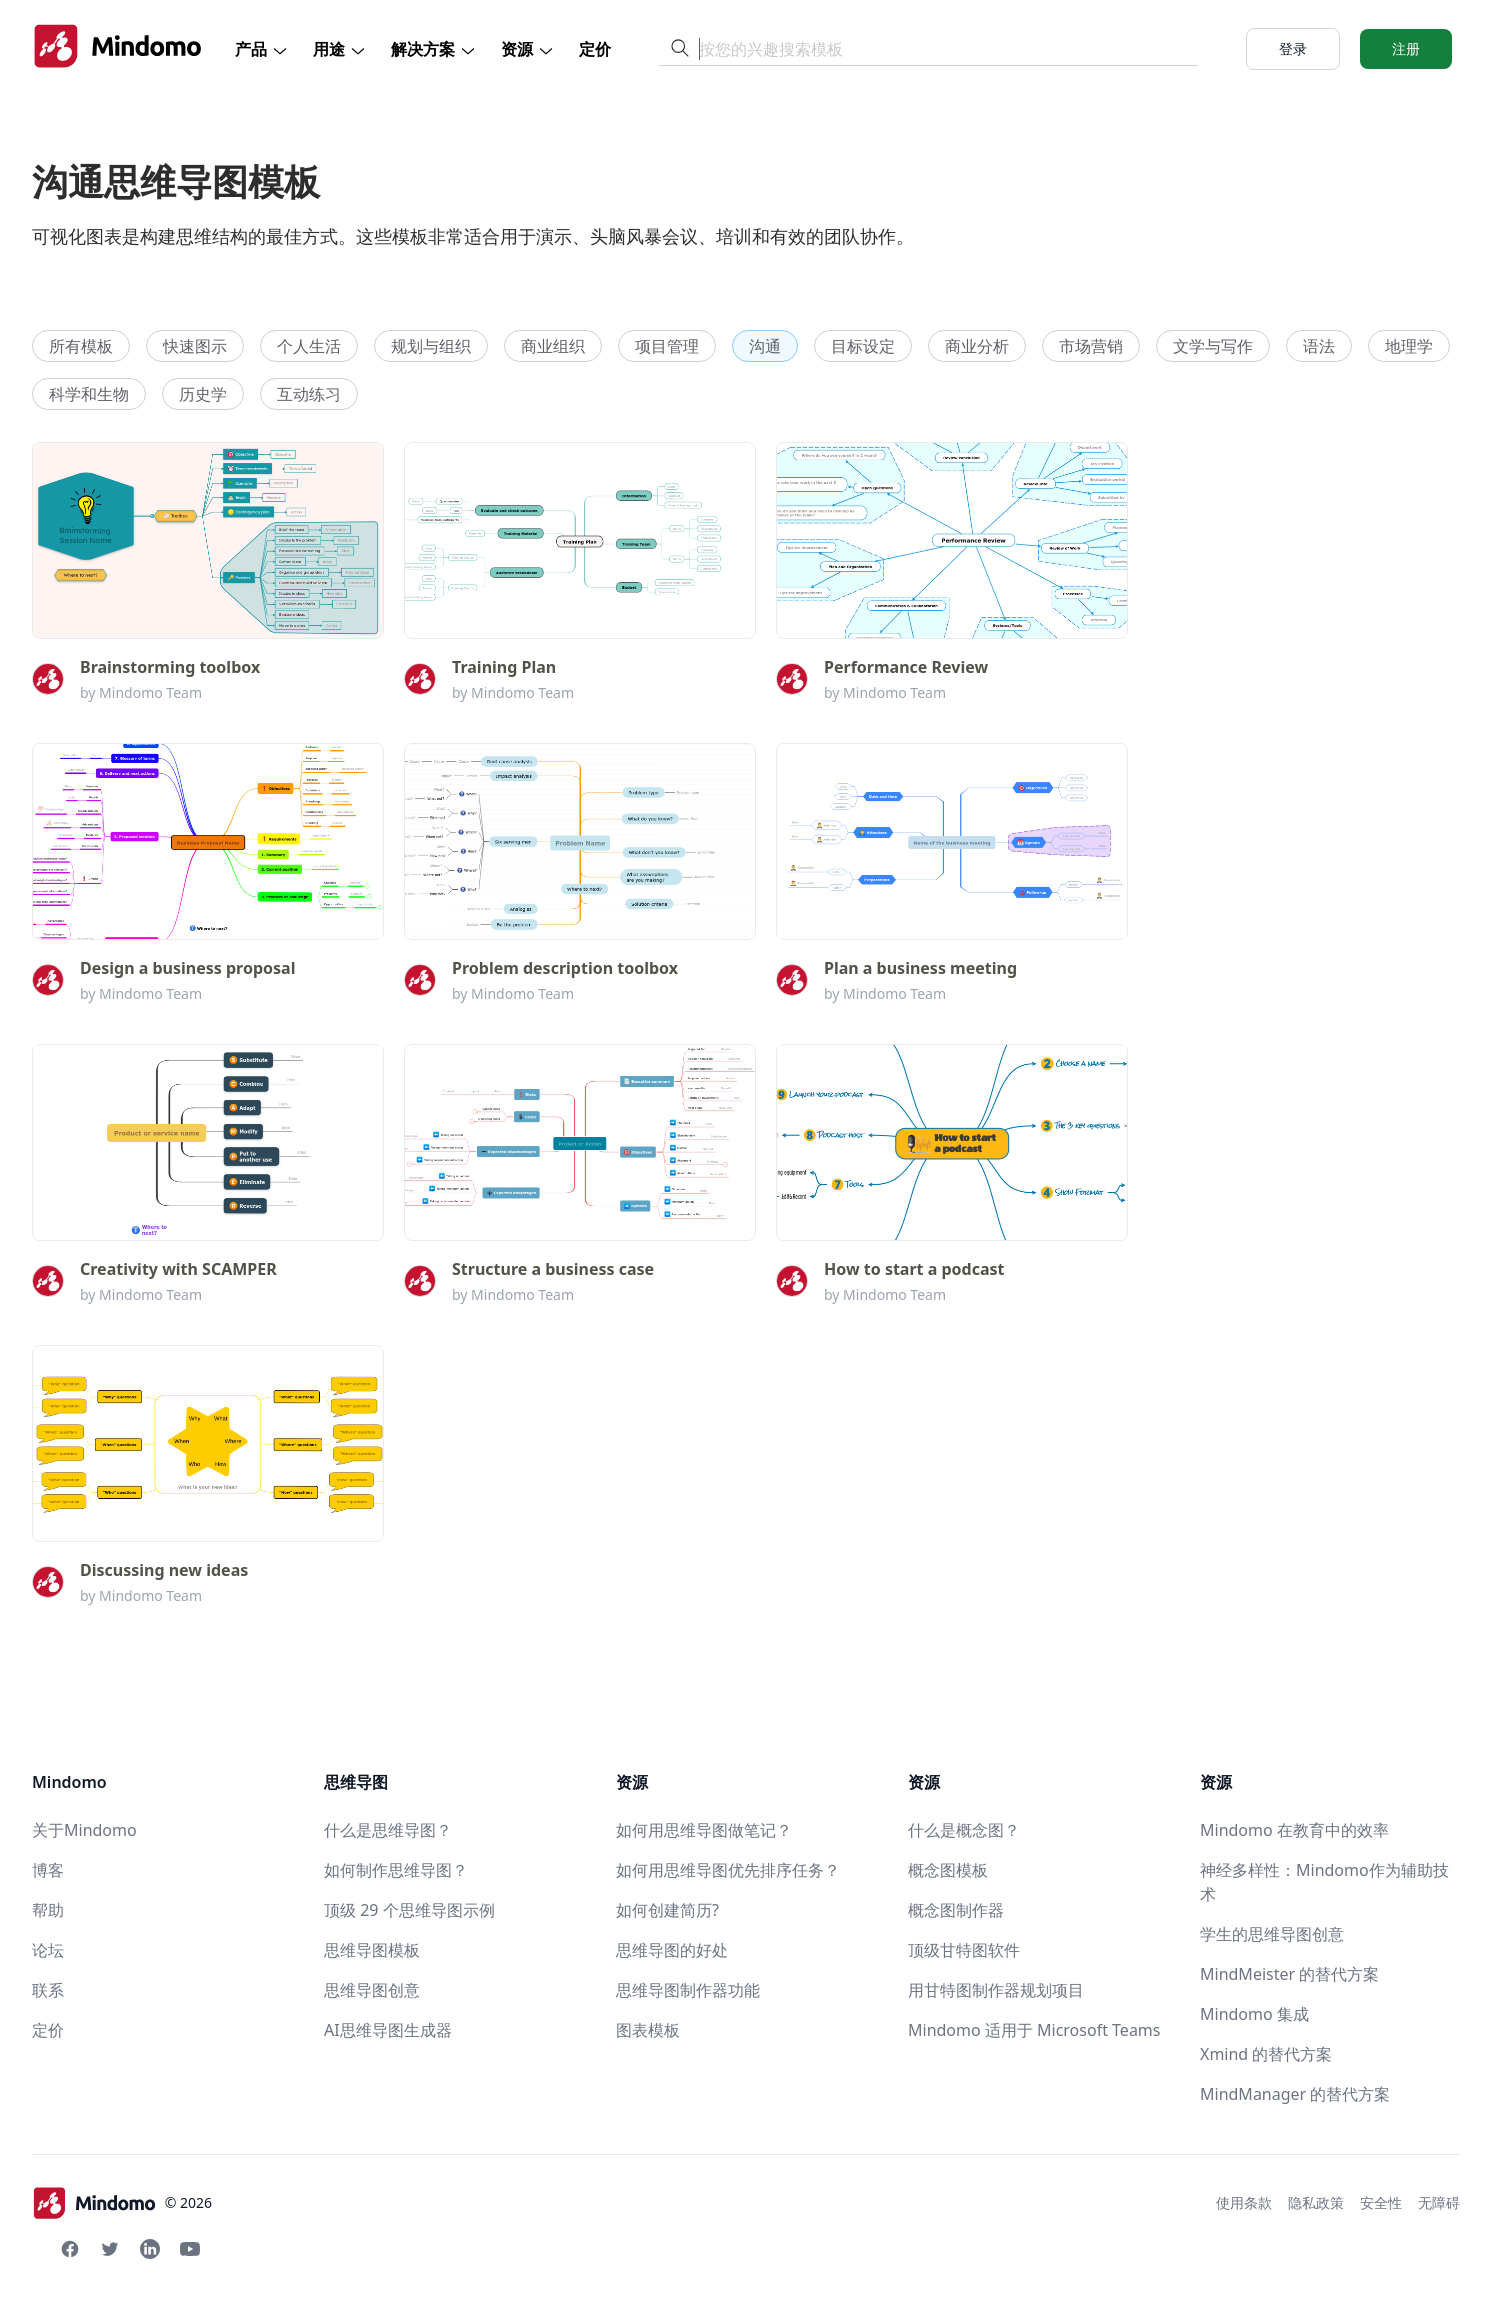 Image resolution: width=1492 pixels, height=2299 pixels. I want to click on 思维导图的好处, so click(672, 1950).